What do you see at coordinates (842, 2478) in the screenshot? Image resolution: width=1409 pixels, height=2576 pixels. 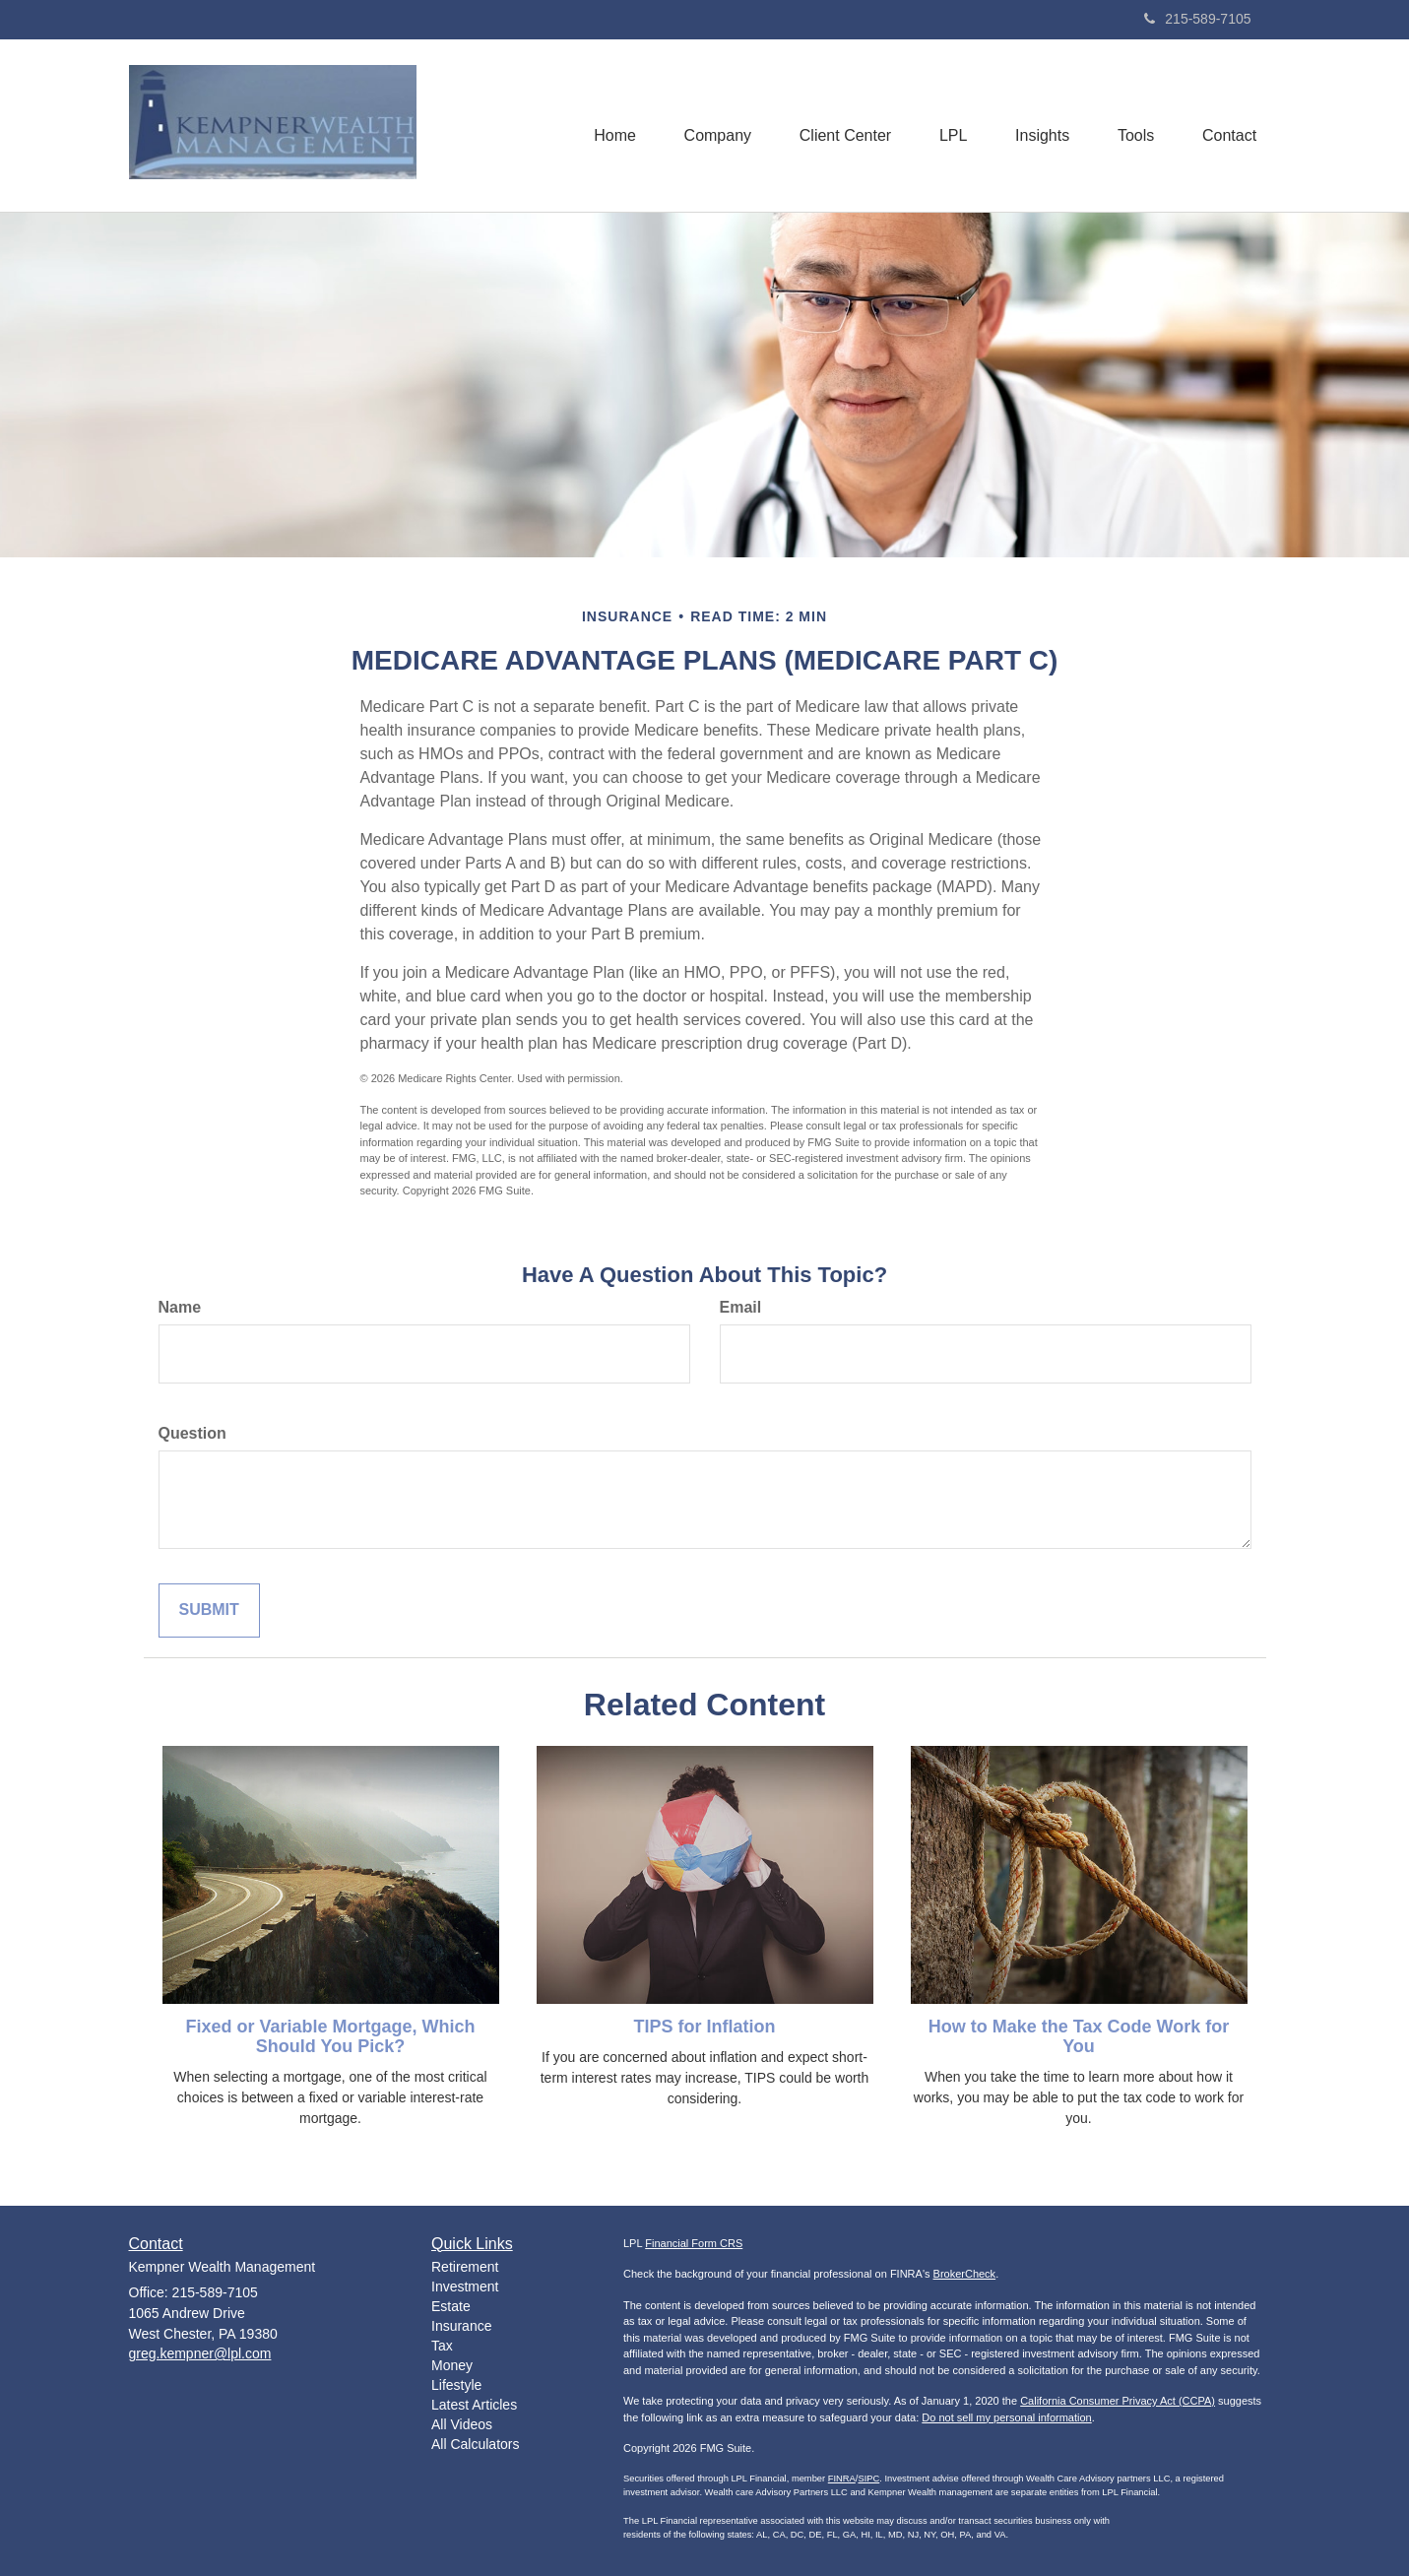 I see `FINRA` at bounding box center [842, 2478].